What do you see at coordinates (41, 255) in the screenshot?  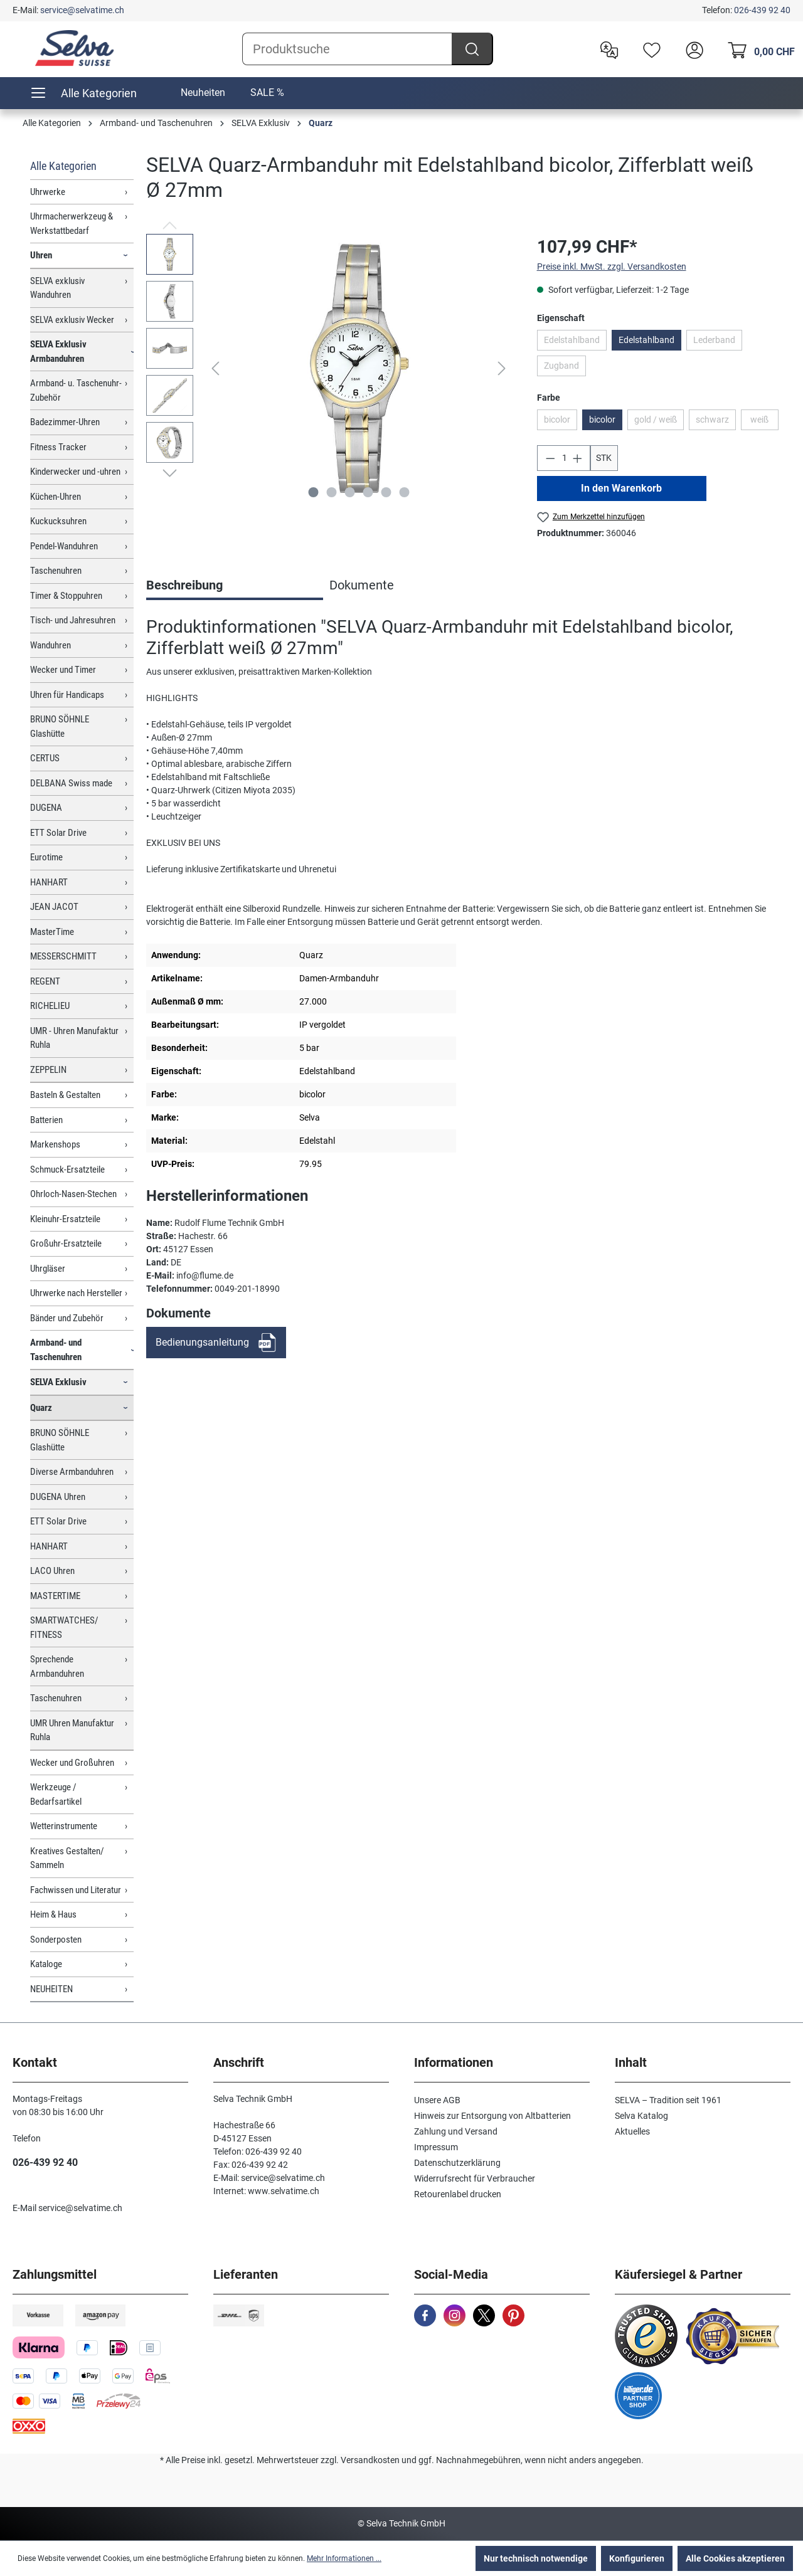 I see `Uhren` at bounding box center [41, 255].